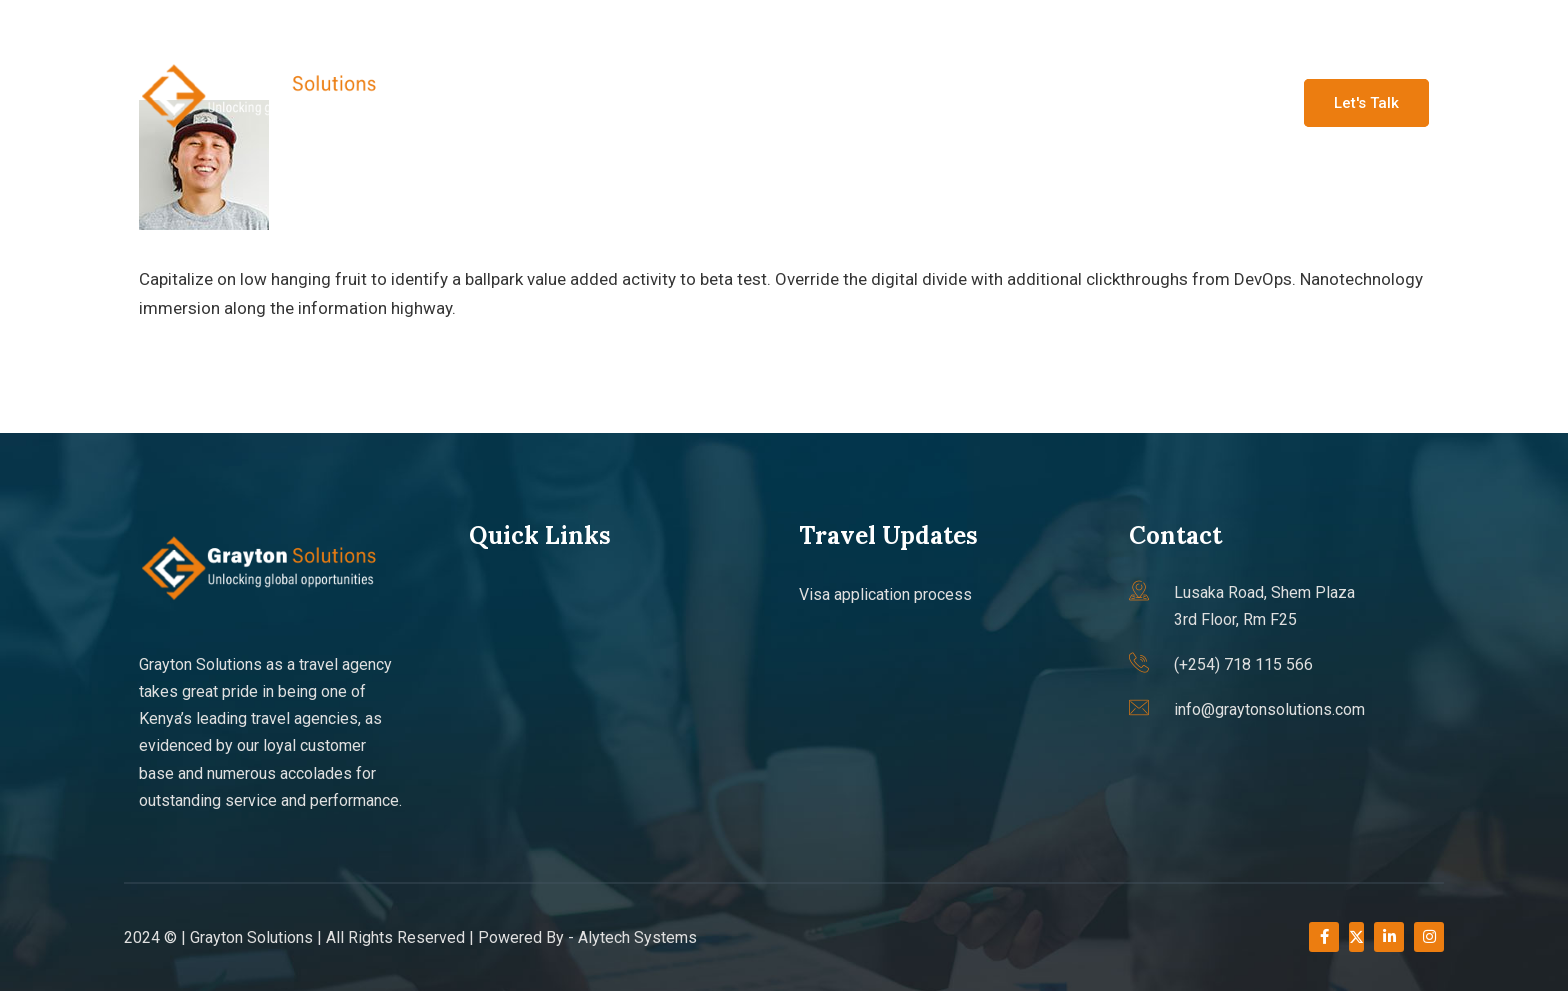 Image resolution: width=1568 pixels, height=991 pixels. What do you see at coordinates (1205, 101) in the screenshot?
I see `Contact` at bounding box center [1205, 101].